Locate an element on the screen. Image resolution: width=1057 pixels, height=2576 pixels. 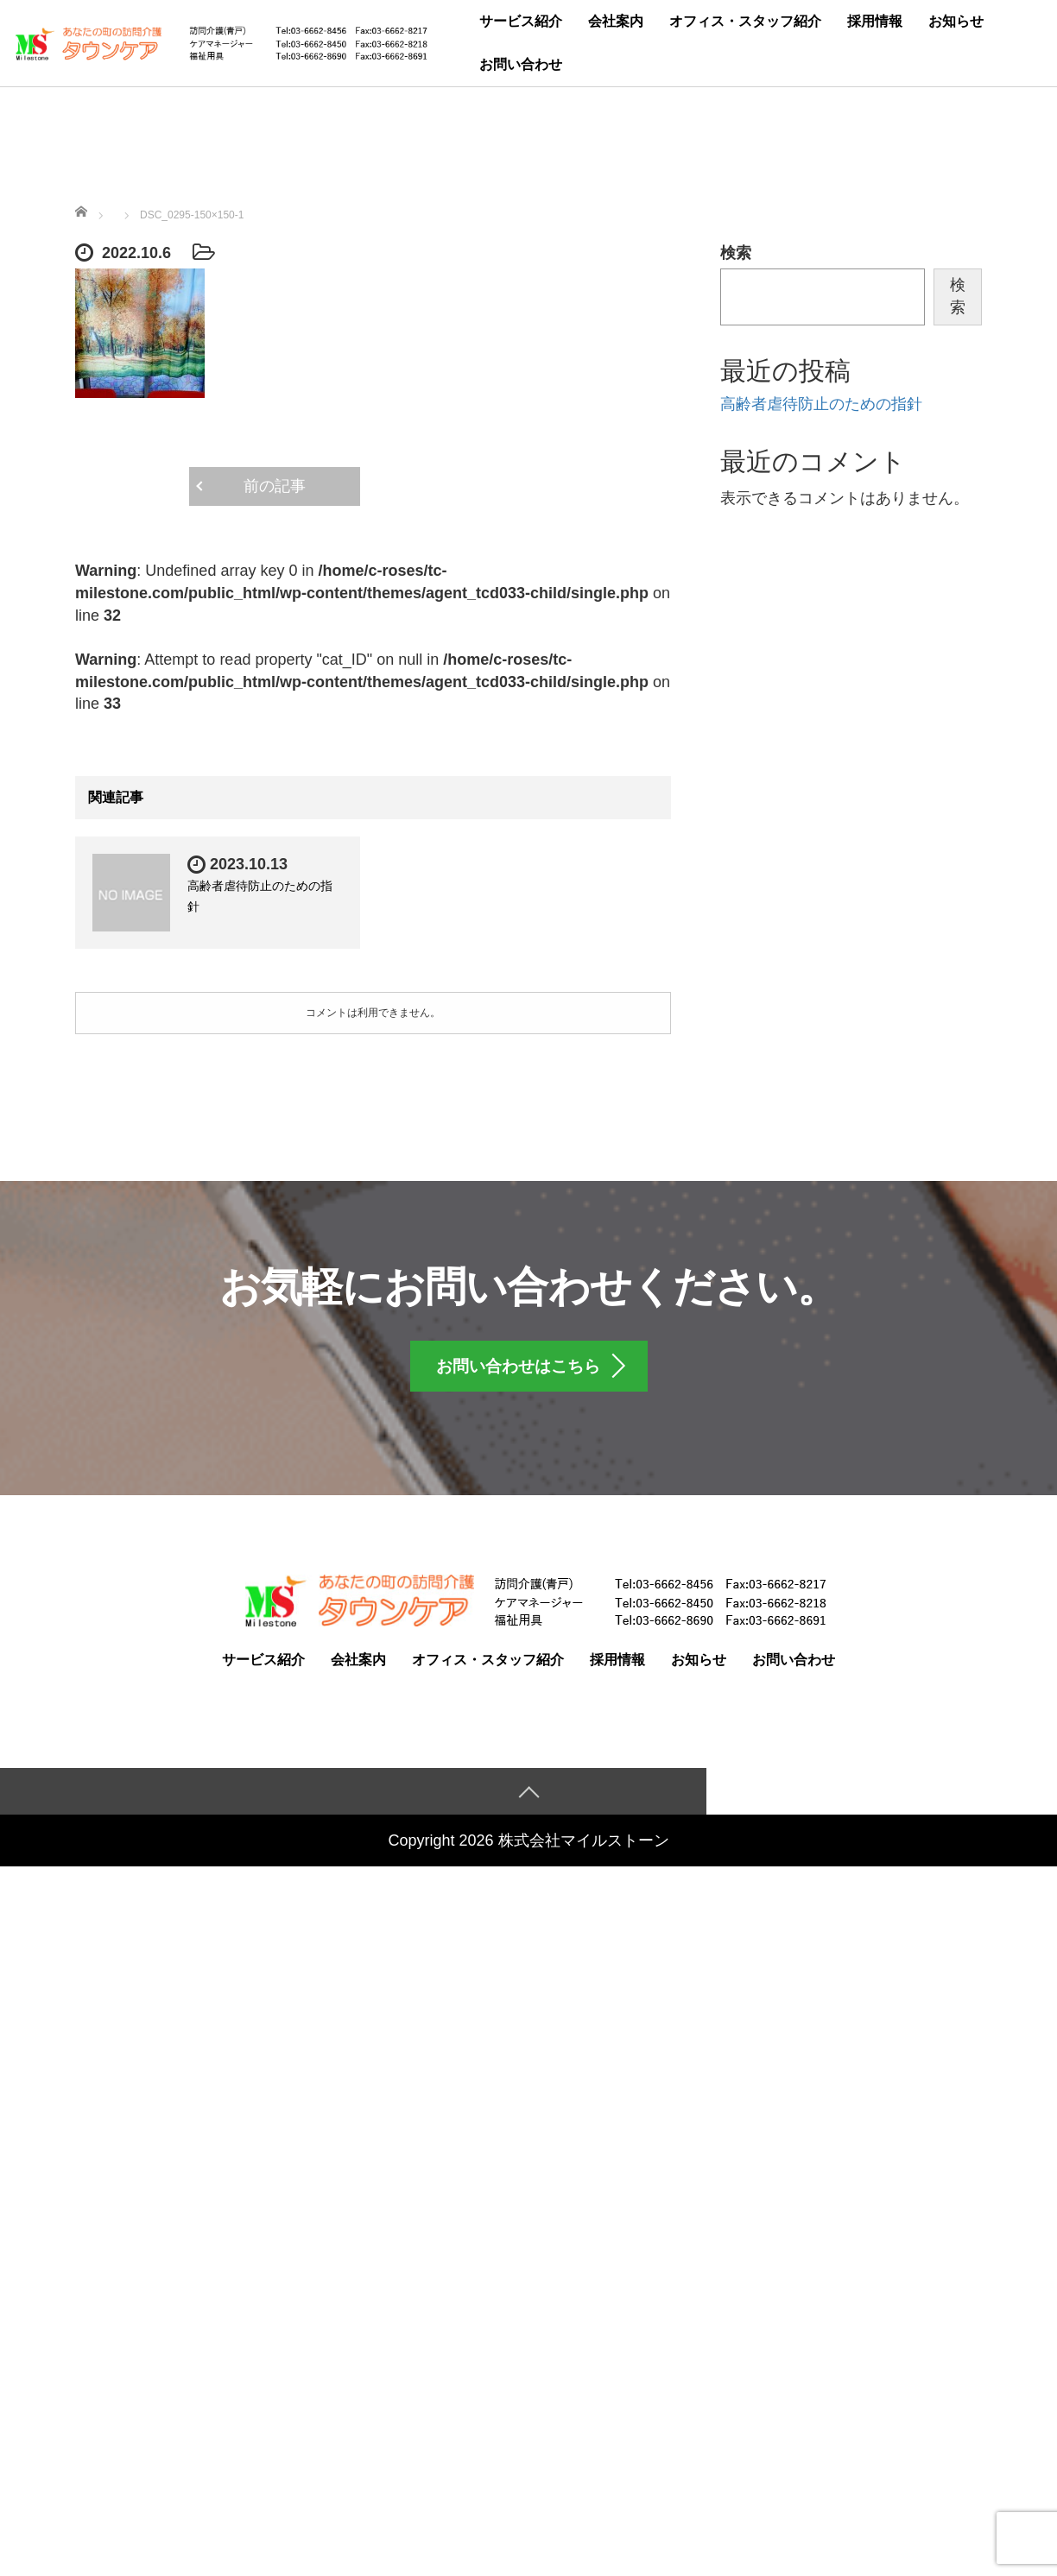
オフィス・スタッフ紹介 is located at coordinates (745, 21).